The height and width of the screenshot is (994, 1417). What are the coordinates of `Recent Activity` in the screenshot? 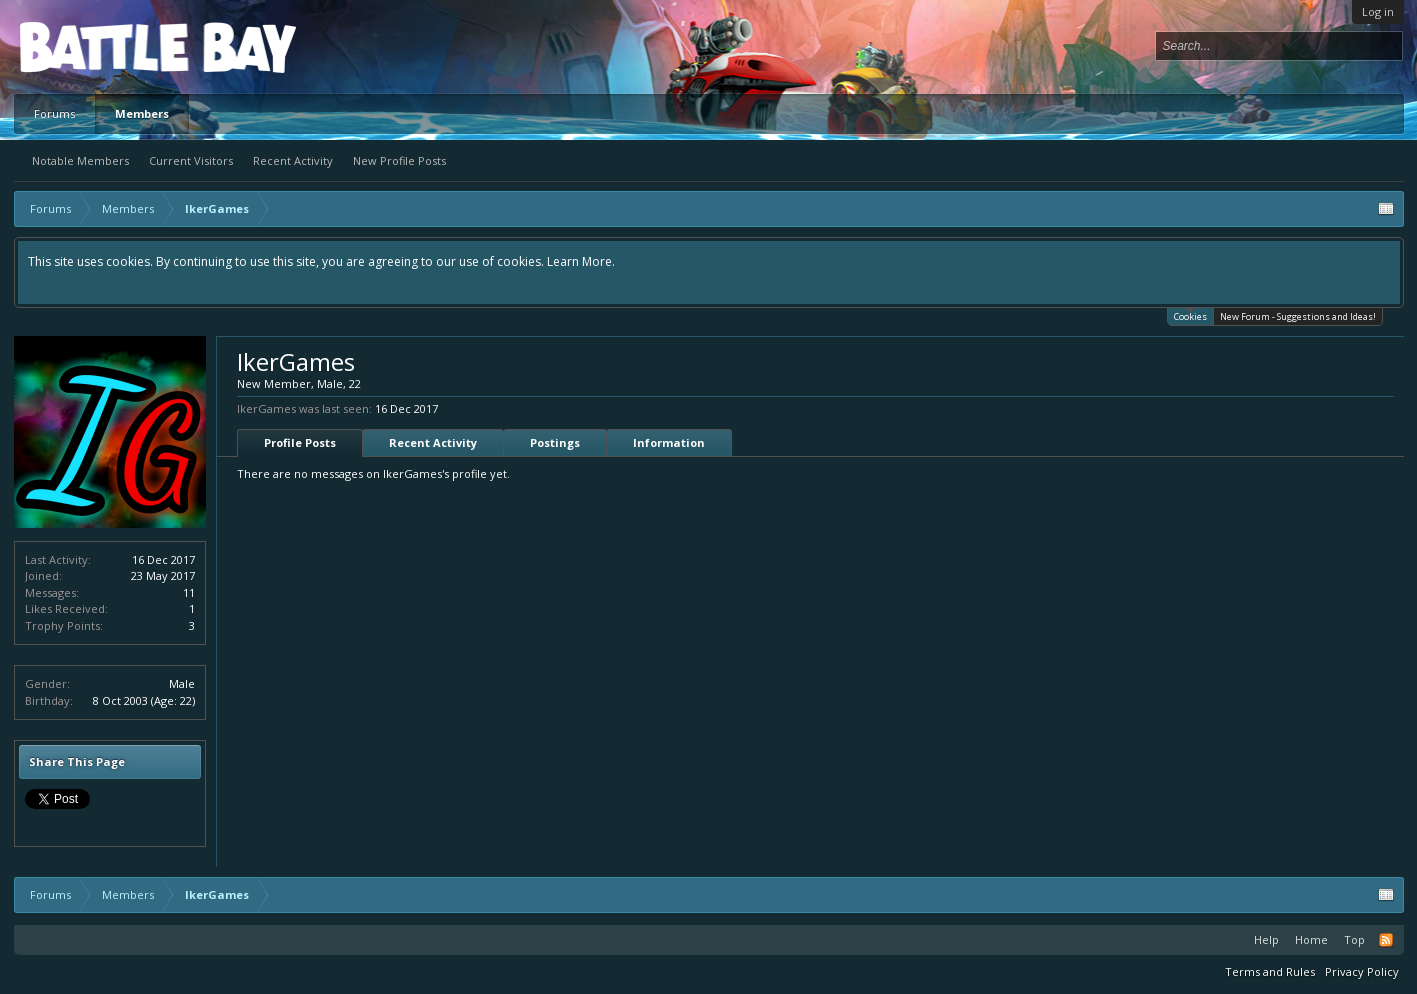 It's located at (293, 160).